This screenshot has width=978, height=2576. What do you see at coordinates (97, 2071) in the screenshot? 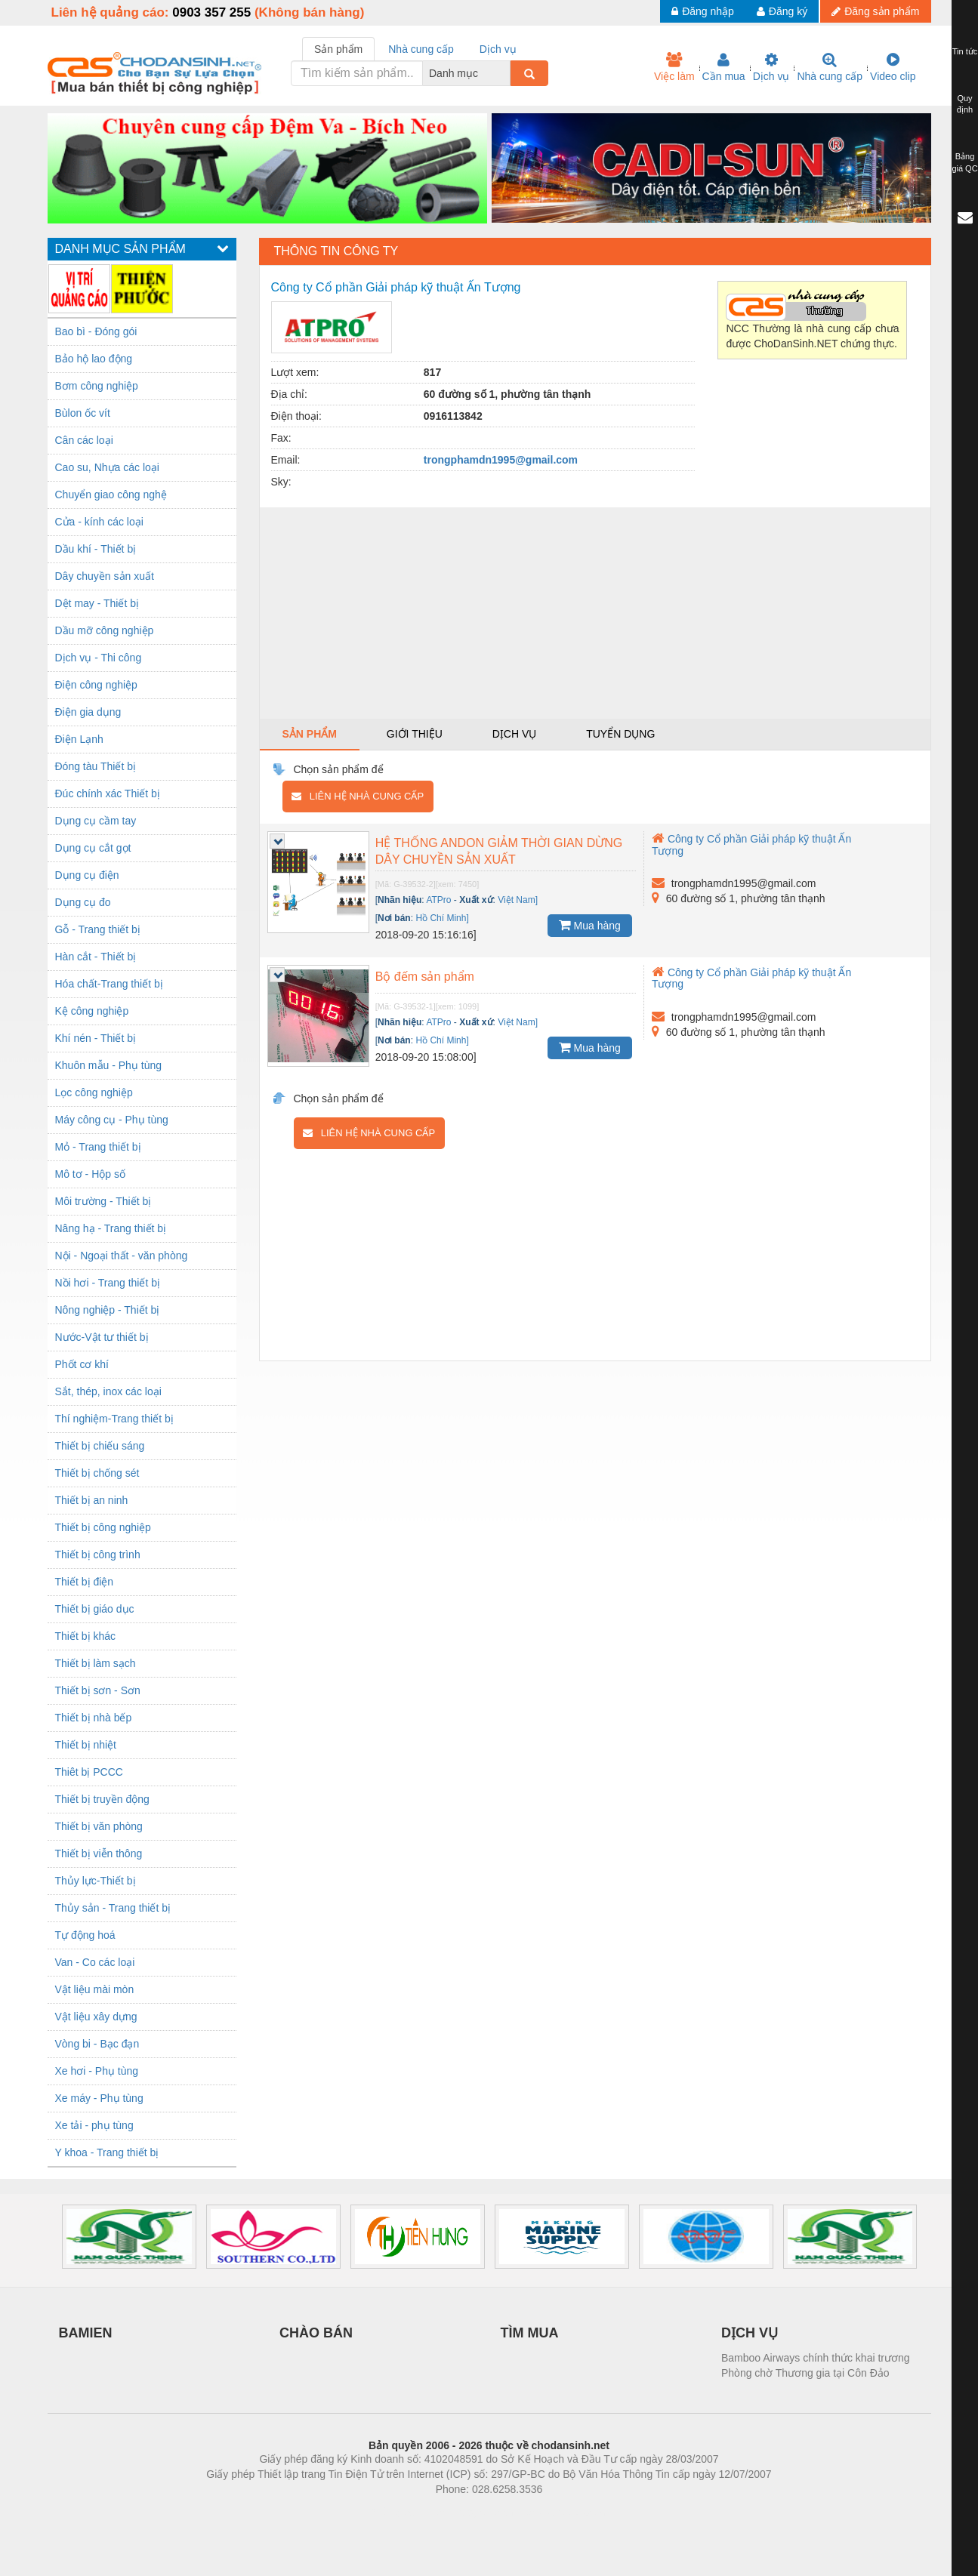
I see `Xe hơi - Phụ tùng` at bounding box center [97, 2071].